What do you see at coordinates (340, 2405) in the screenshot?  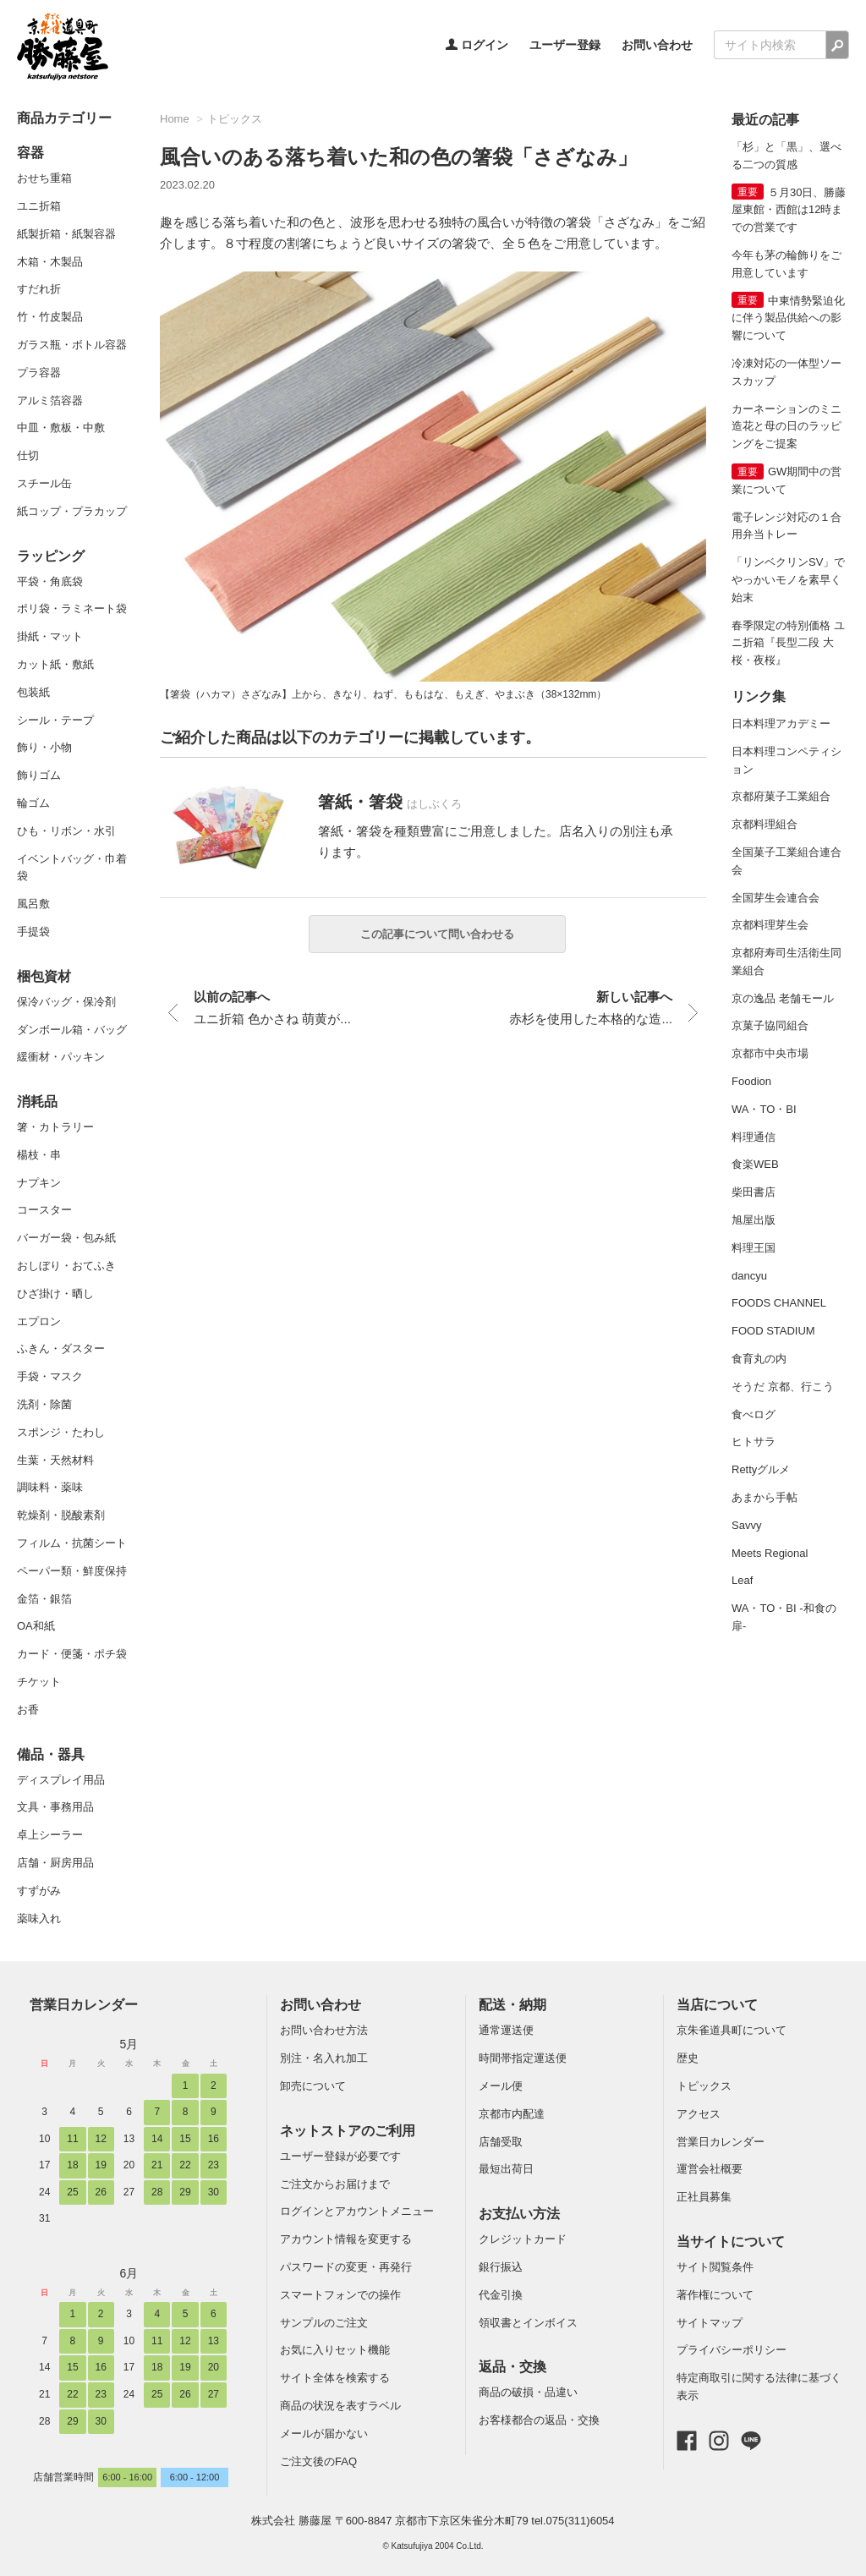 I see `商品の状況を表すラベル` at bounding box center [340, 2405].